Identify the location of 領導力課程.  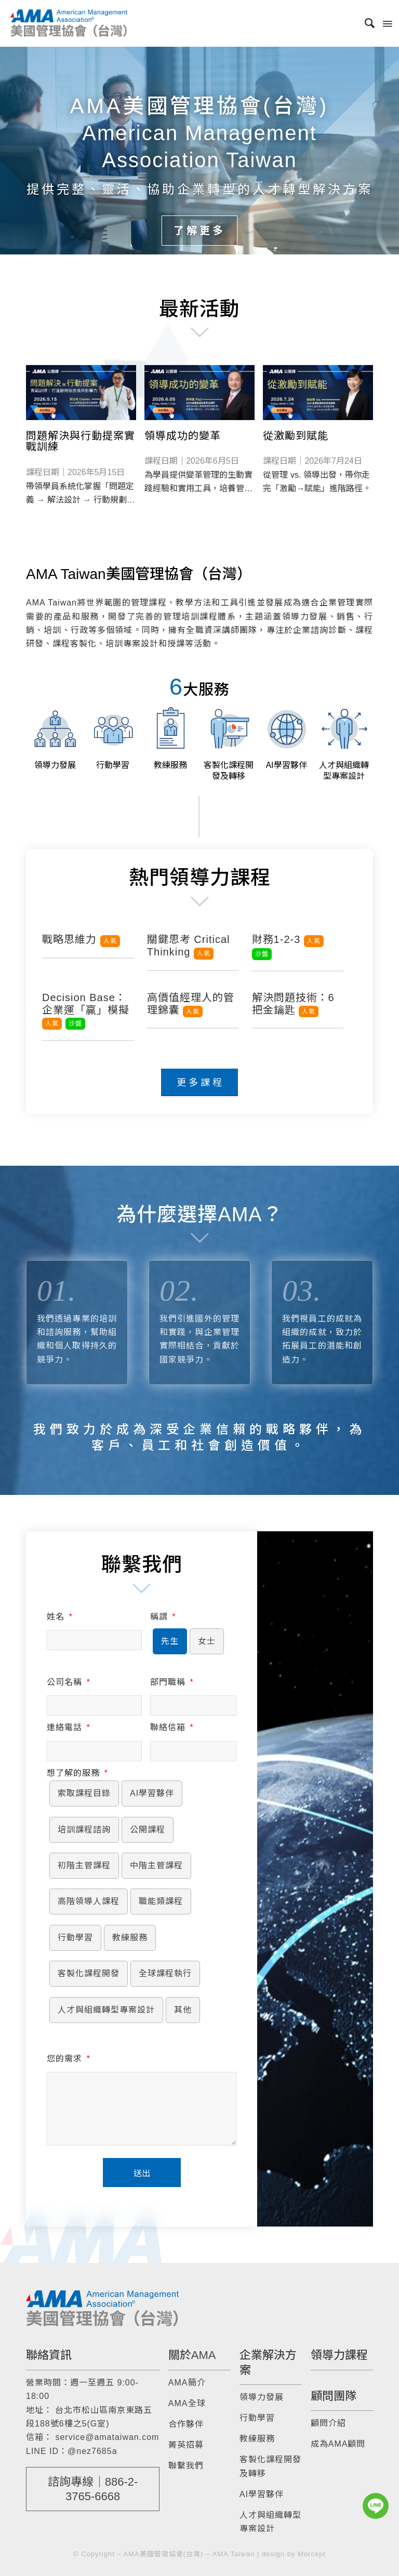
(339, 2355).